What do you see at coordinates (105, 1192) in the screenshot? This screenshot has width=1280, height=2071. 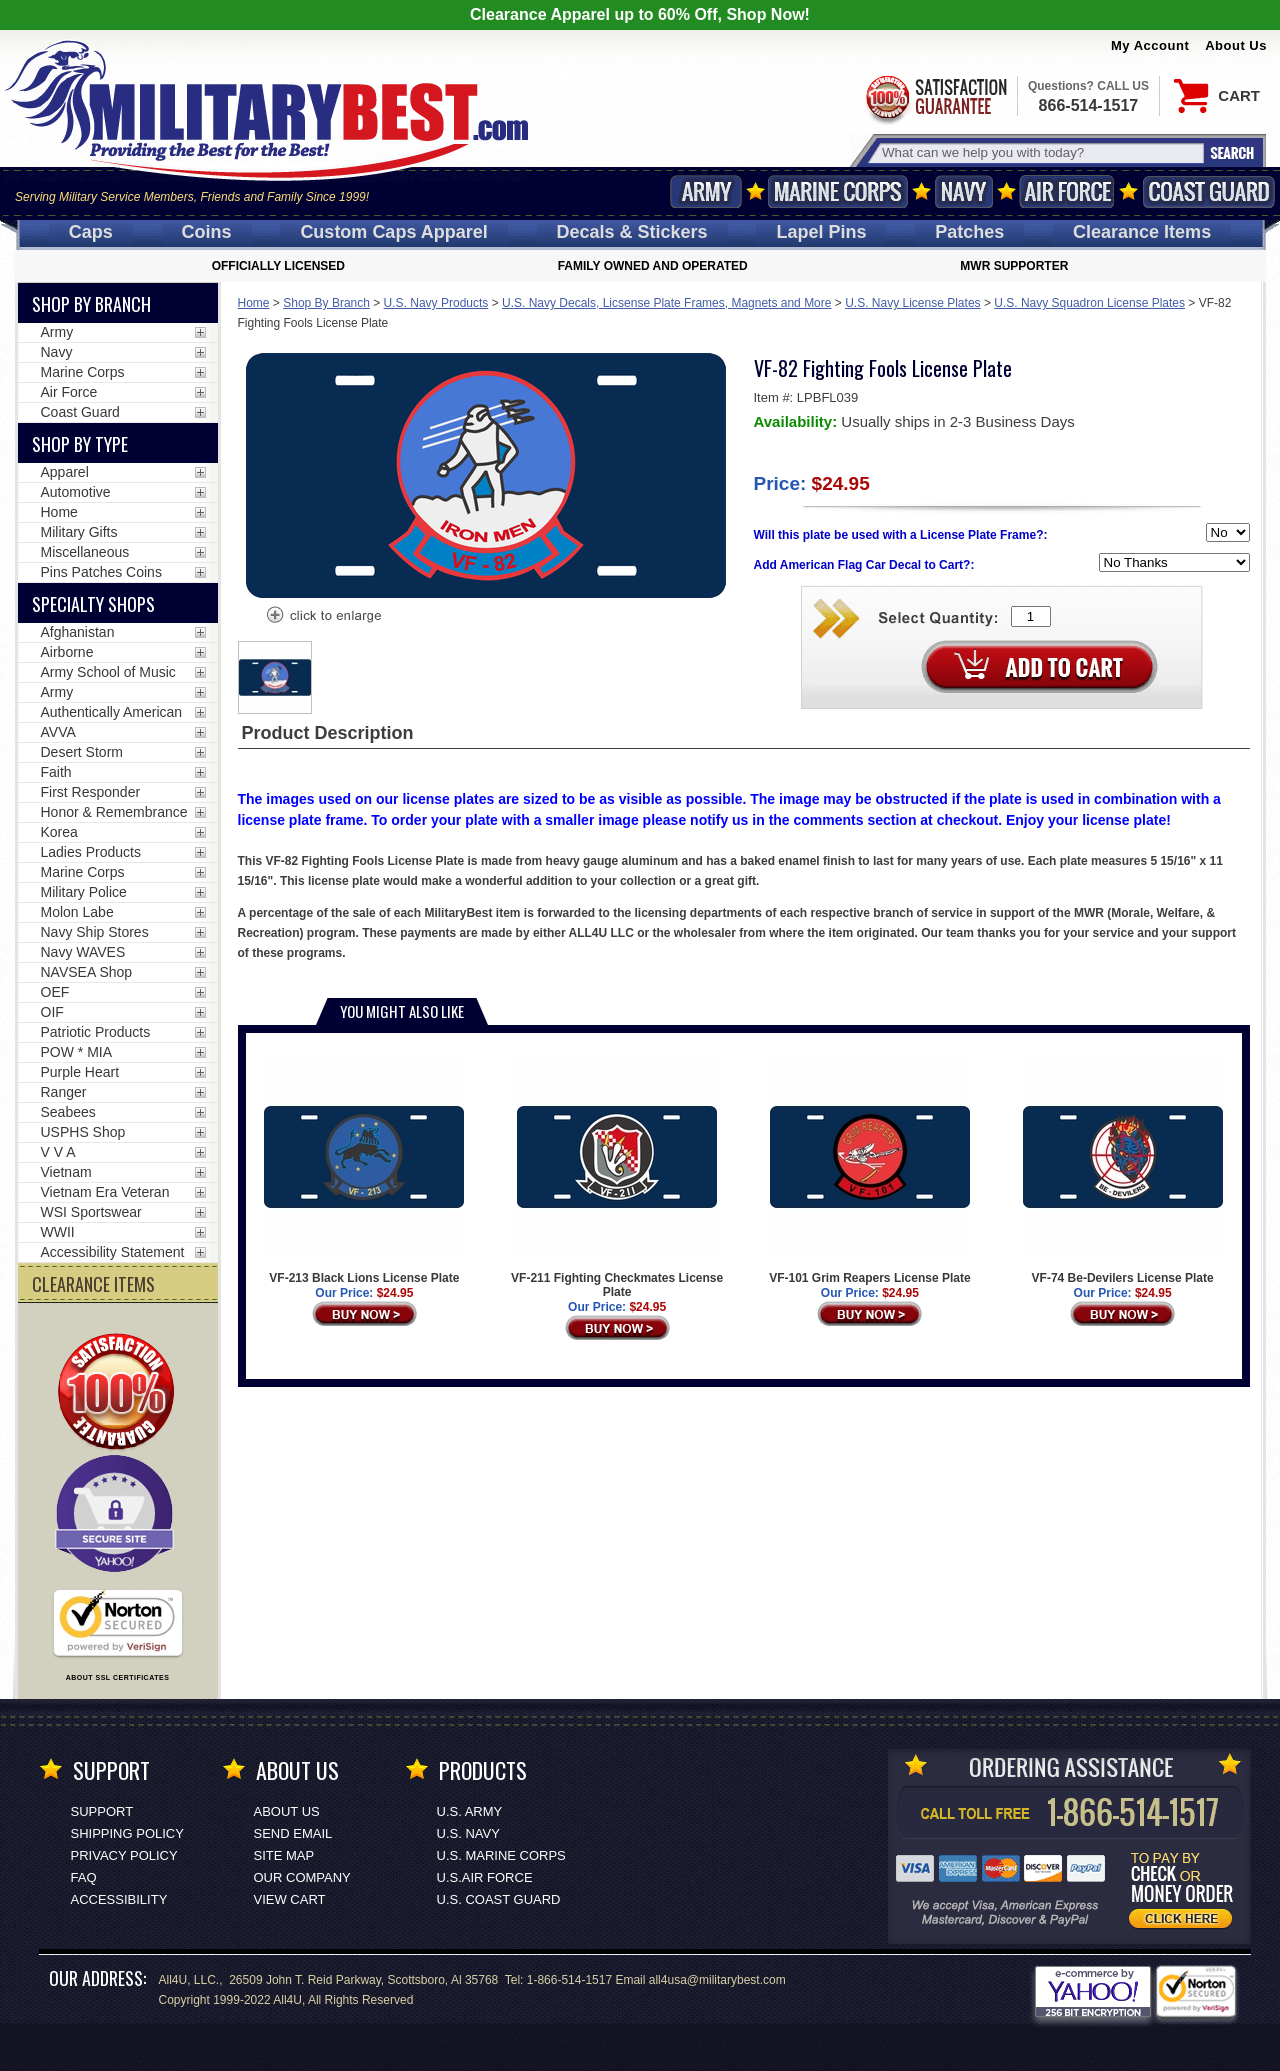 I see `Vietnam Era Veteran` at bounding box center [105, 1192].